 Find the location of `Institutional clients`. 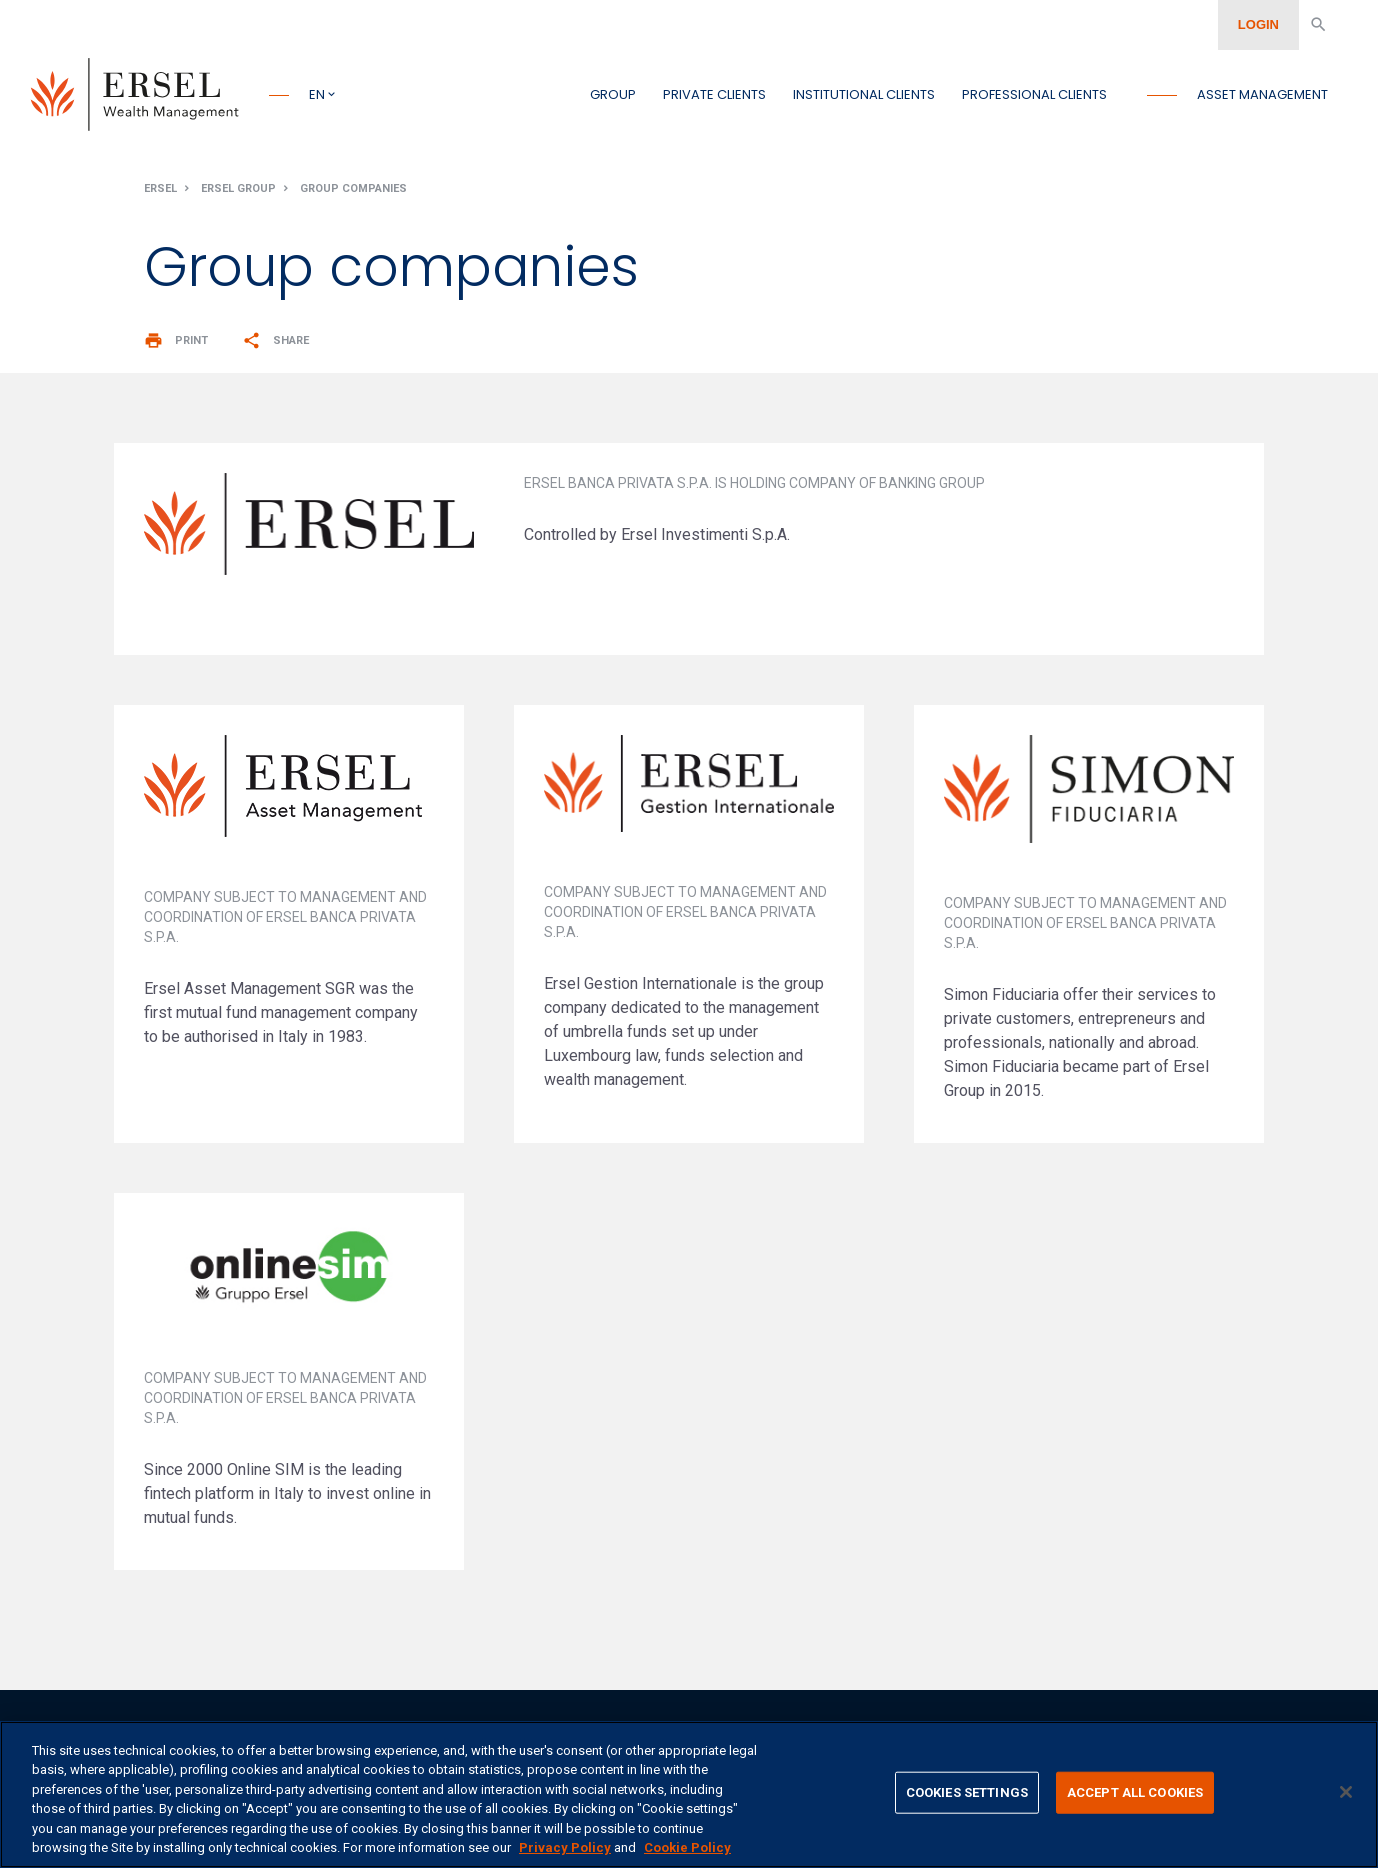

Institutional clients is located at coordinates (864, 94).